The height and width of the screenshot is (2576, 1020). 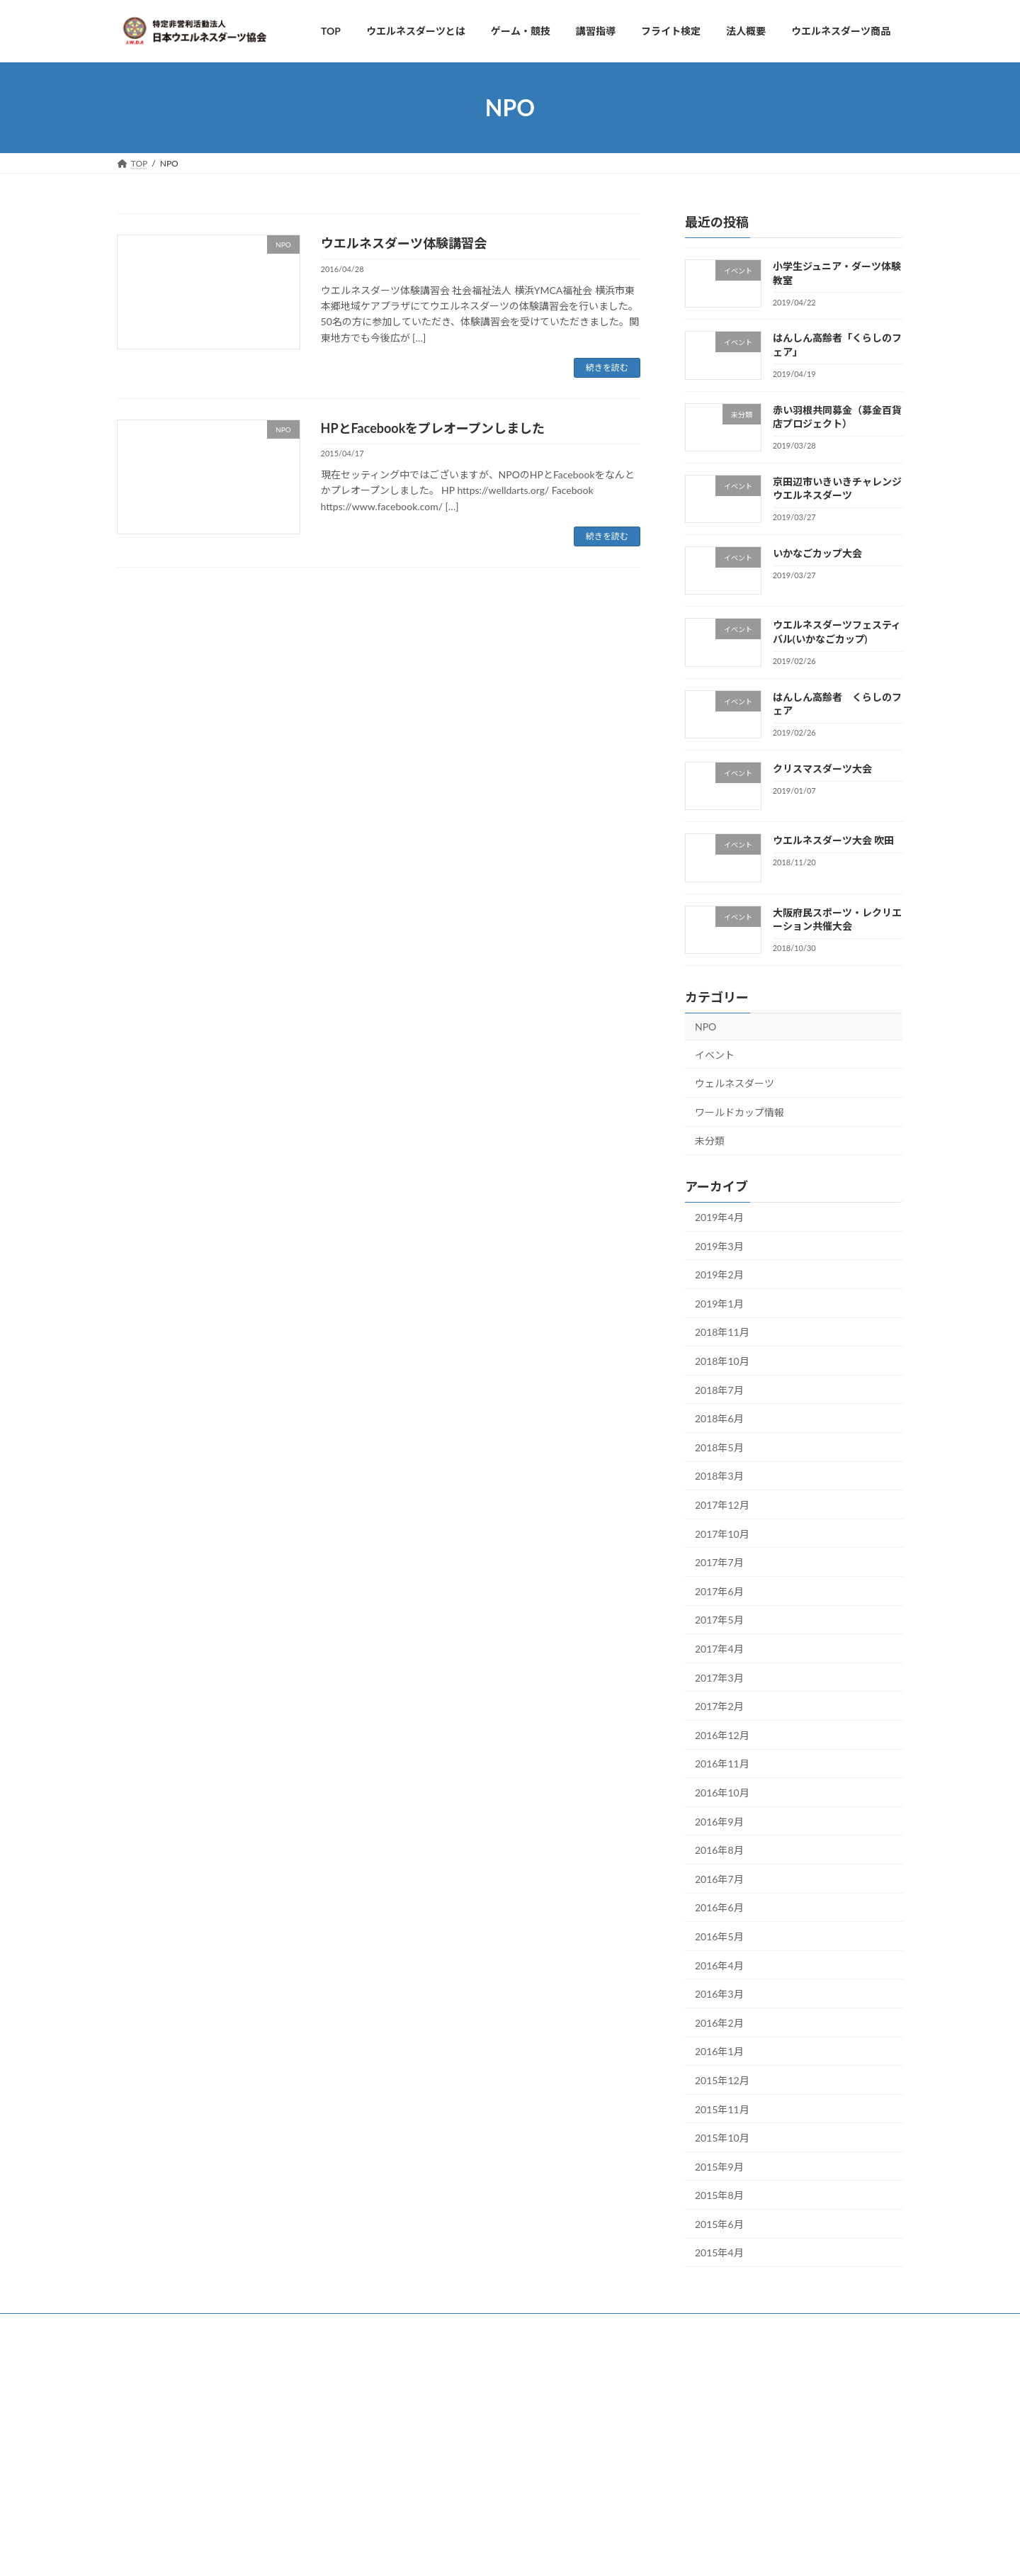 What do you see at coordinates (722, 2109) in the screenshot?
I see `2015年11月` at bounding box center [722, 2109].